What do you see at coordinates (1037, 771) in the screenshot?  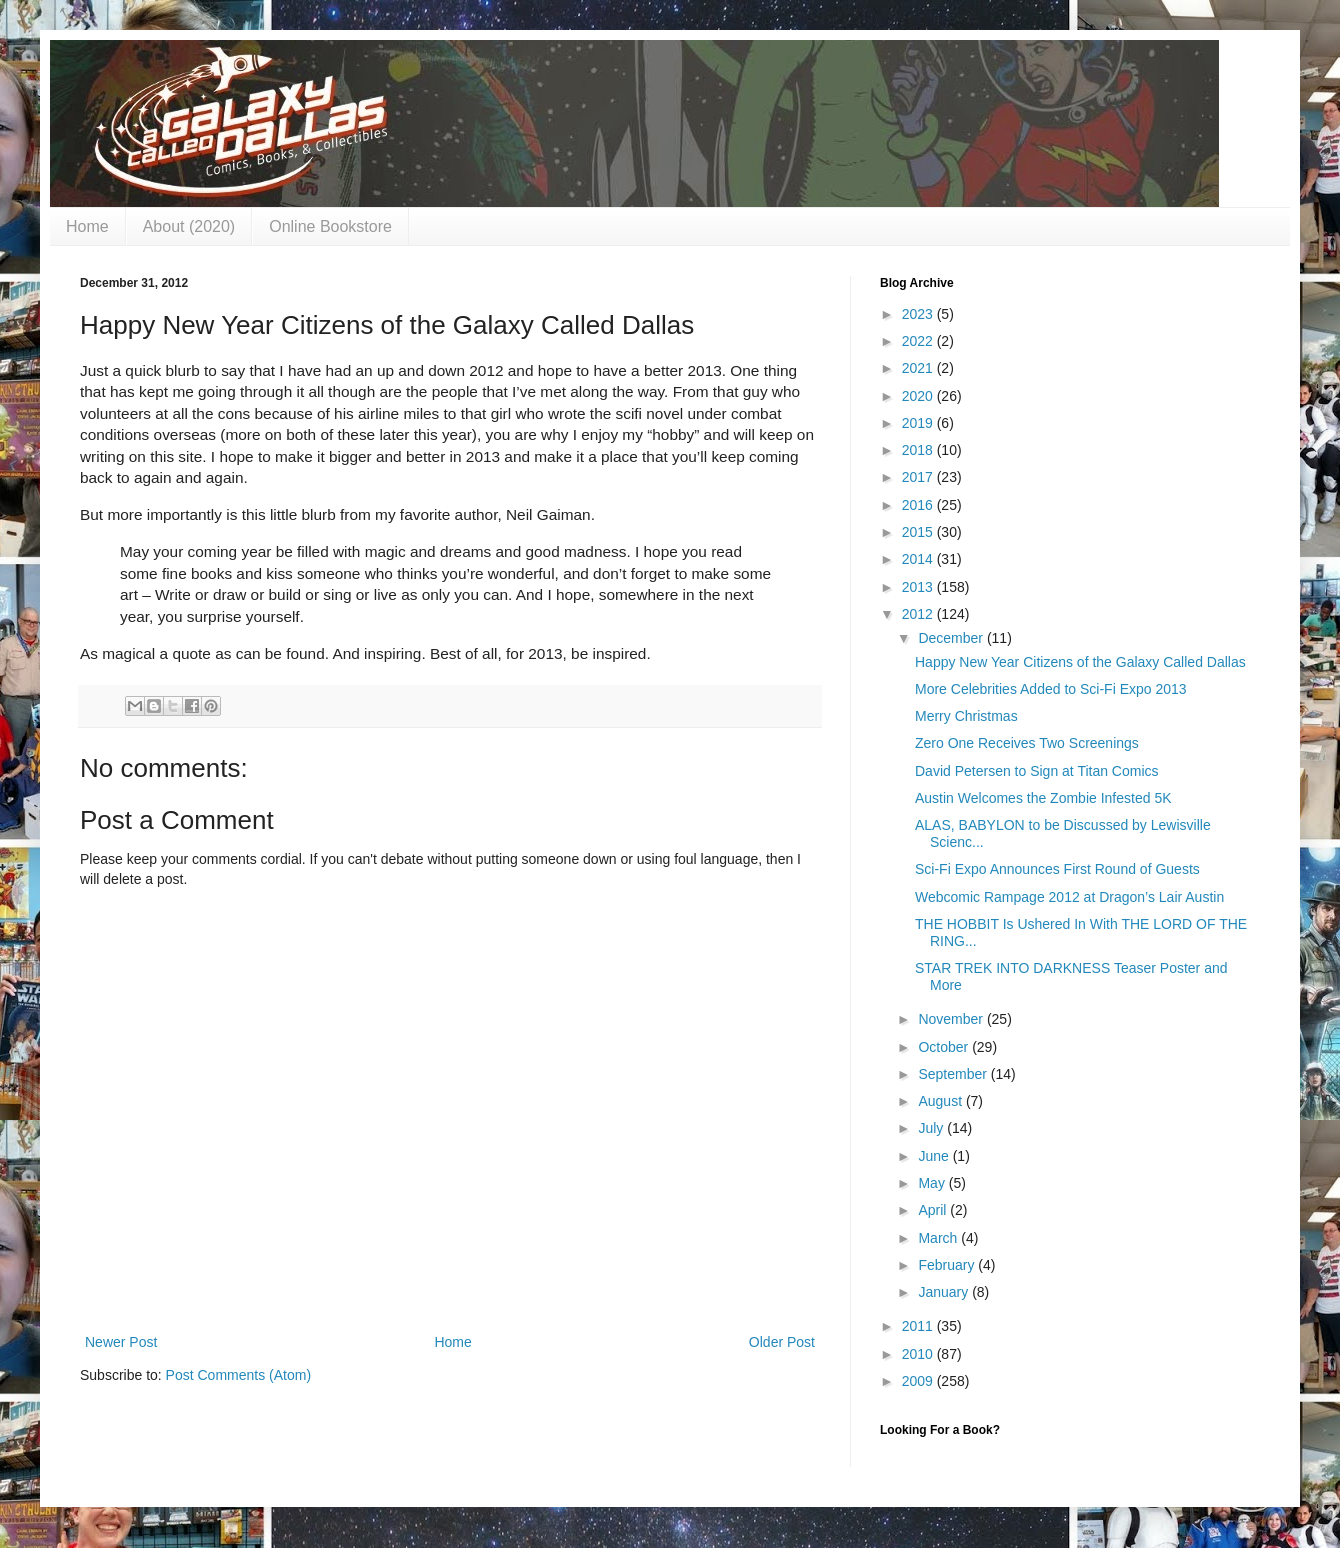 I see `David Petersen to Sign at Titan Comics` at bounding box center [1037, 771].